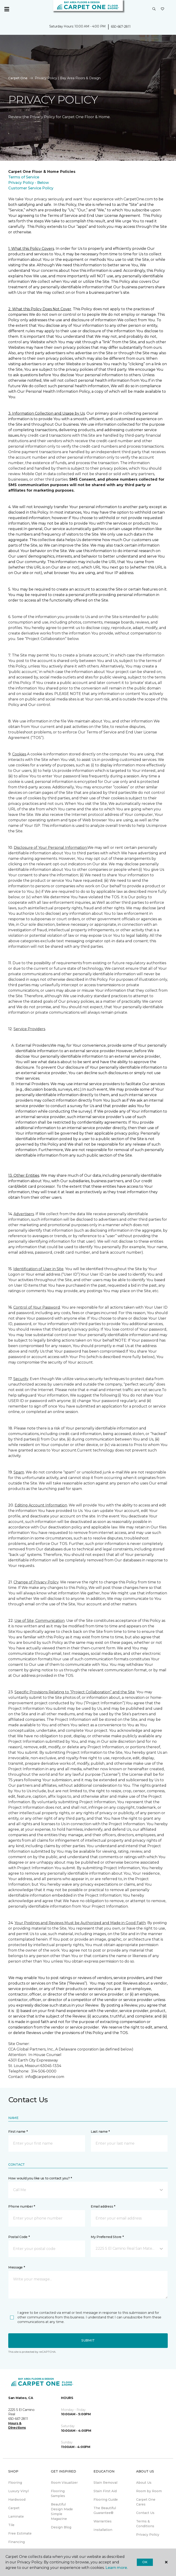 This screenshot has height=2576, width=176. Describe the element at coordinates (145, 2513) in the screenshot. I see `Contact Us [menuitem]` at that location.